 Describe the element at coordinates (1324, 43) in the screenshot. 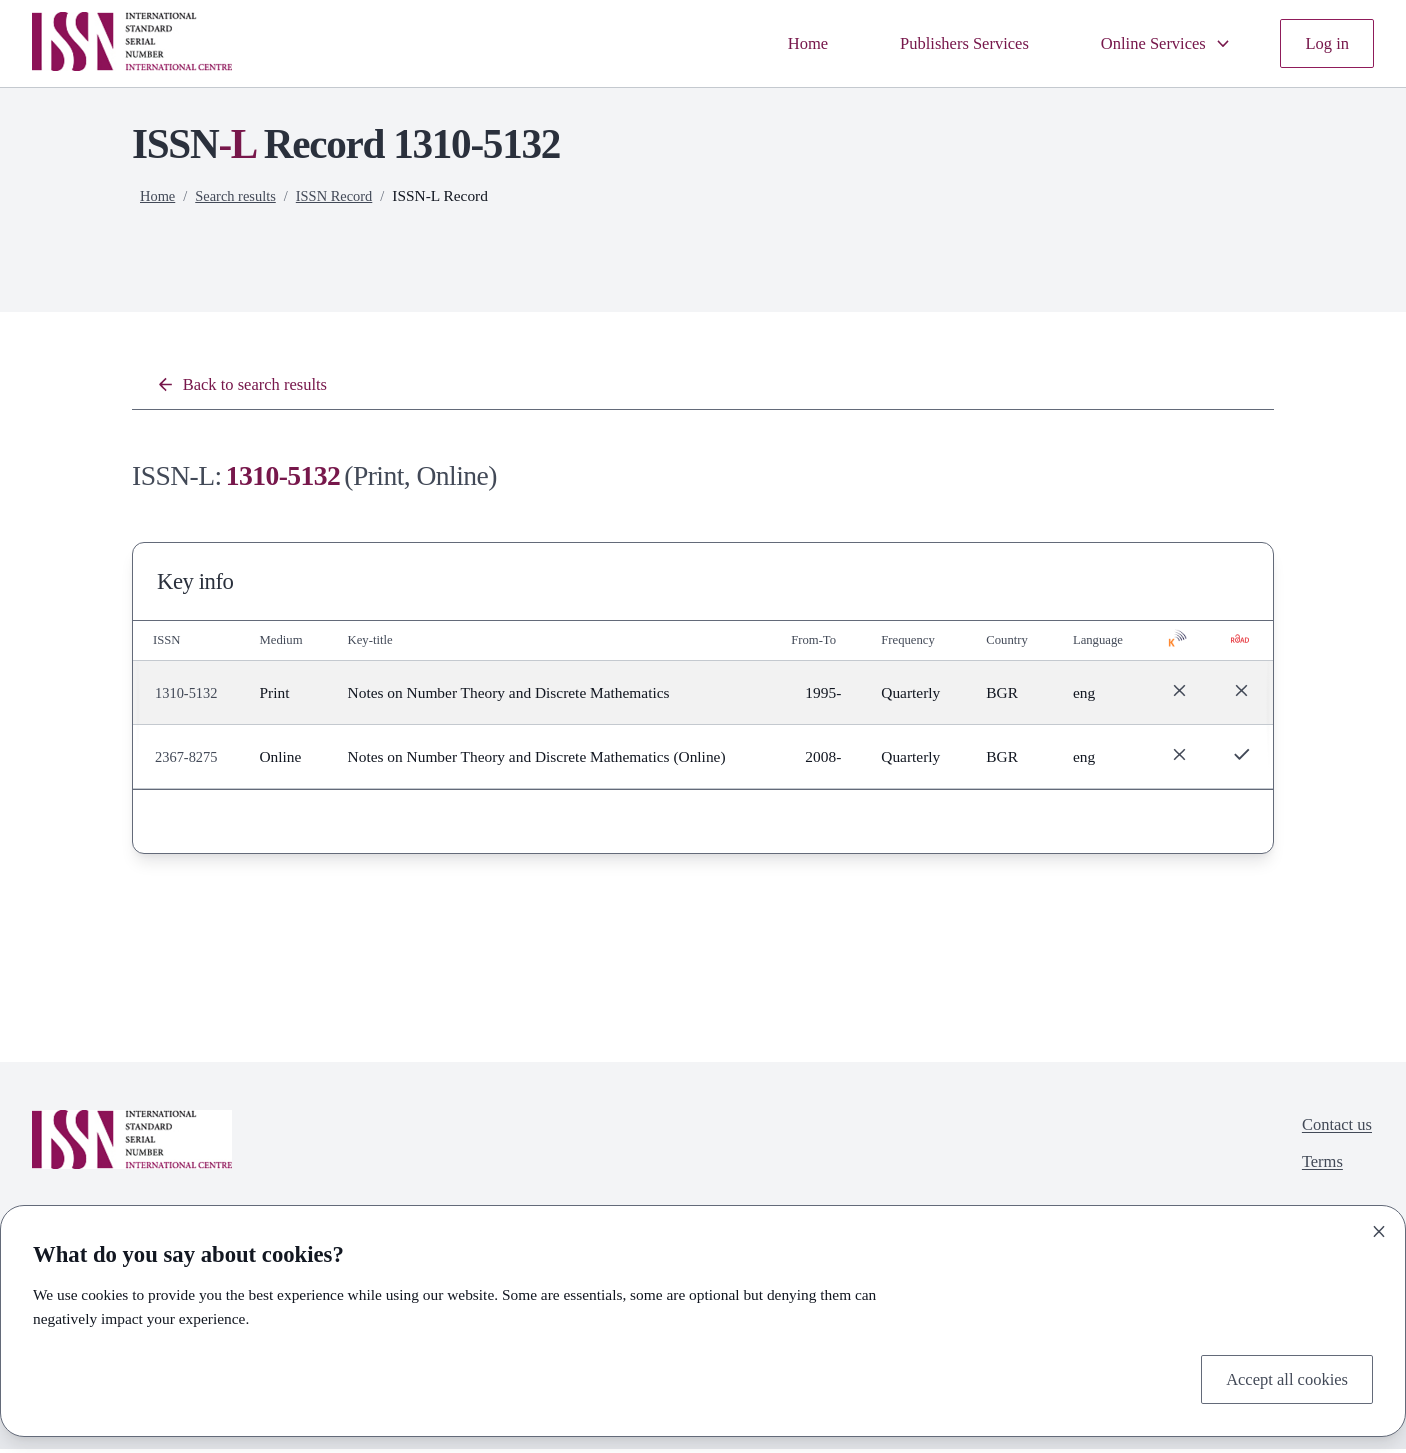

I see `Log in` at that location.